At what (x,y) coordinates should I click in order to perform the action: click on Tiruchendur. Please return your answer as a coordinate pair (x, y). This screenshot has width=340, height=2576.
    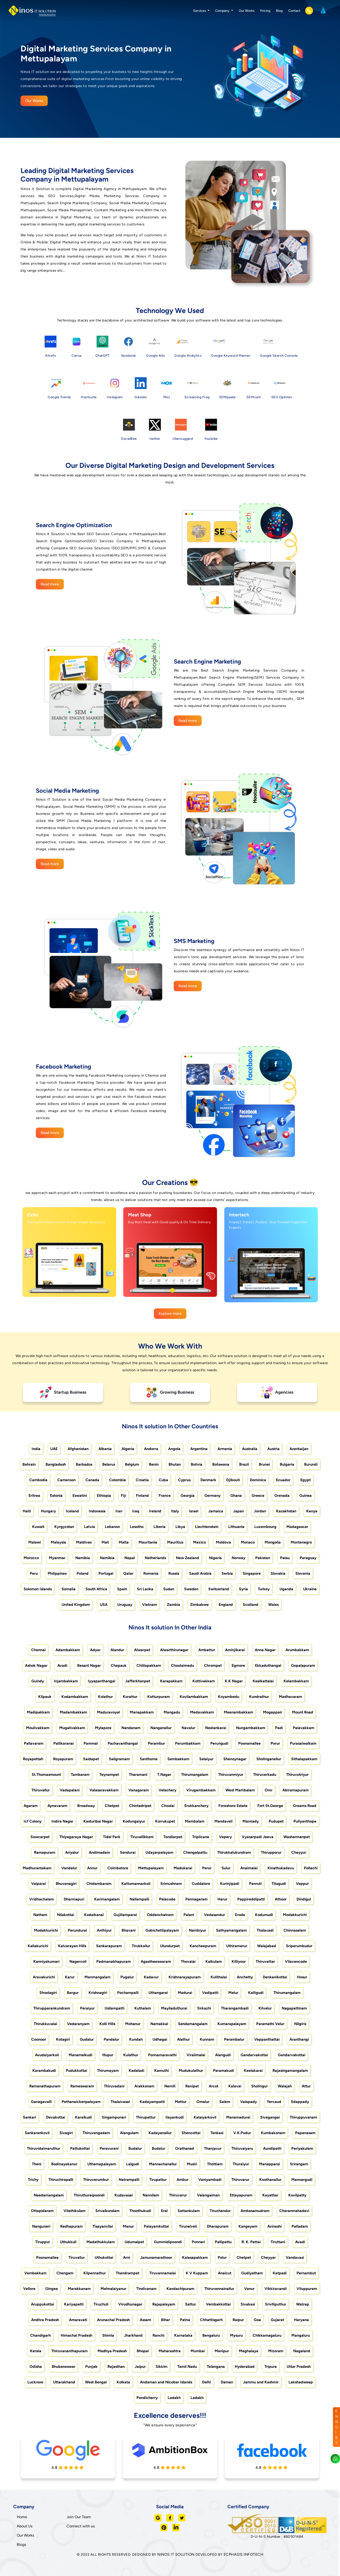
    Looking at the image, I should click on (220, 2210).